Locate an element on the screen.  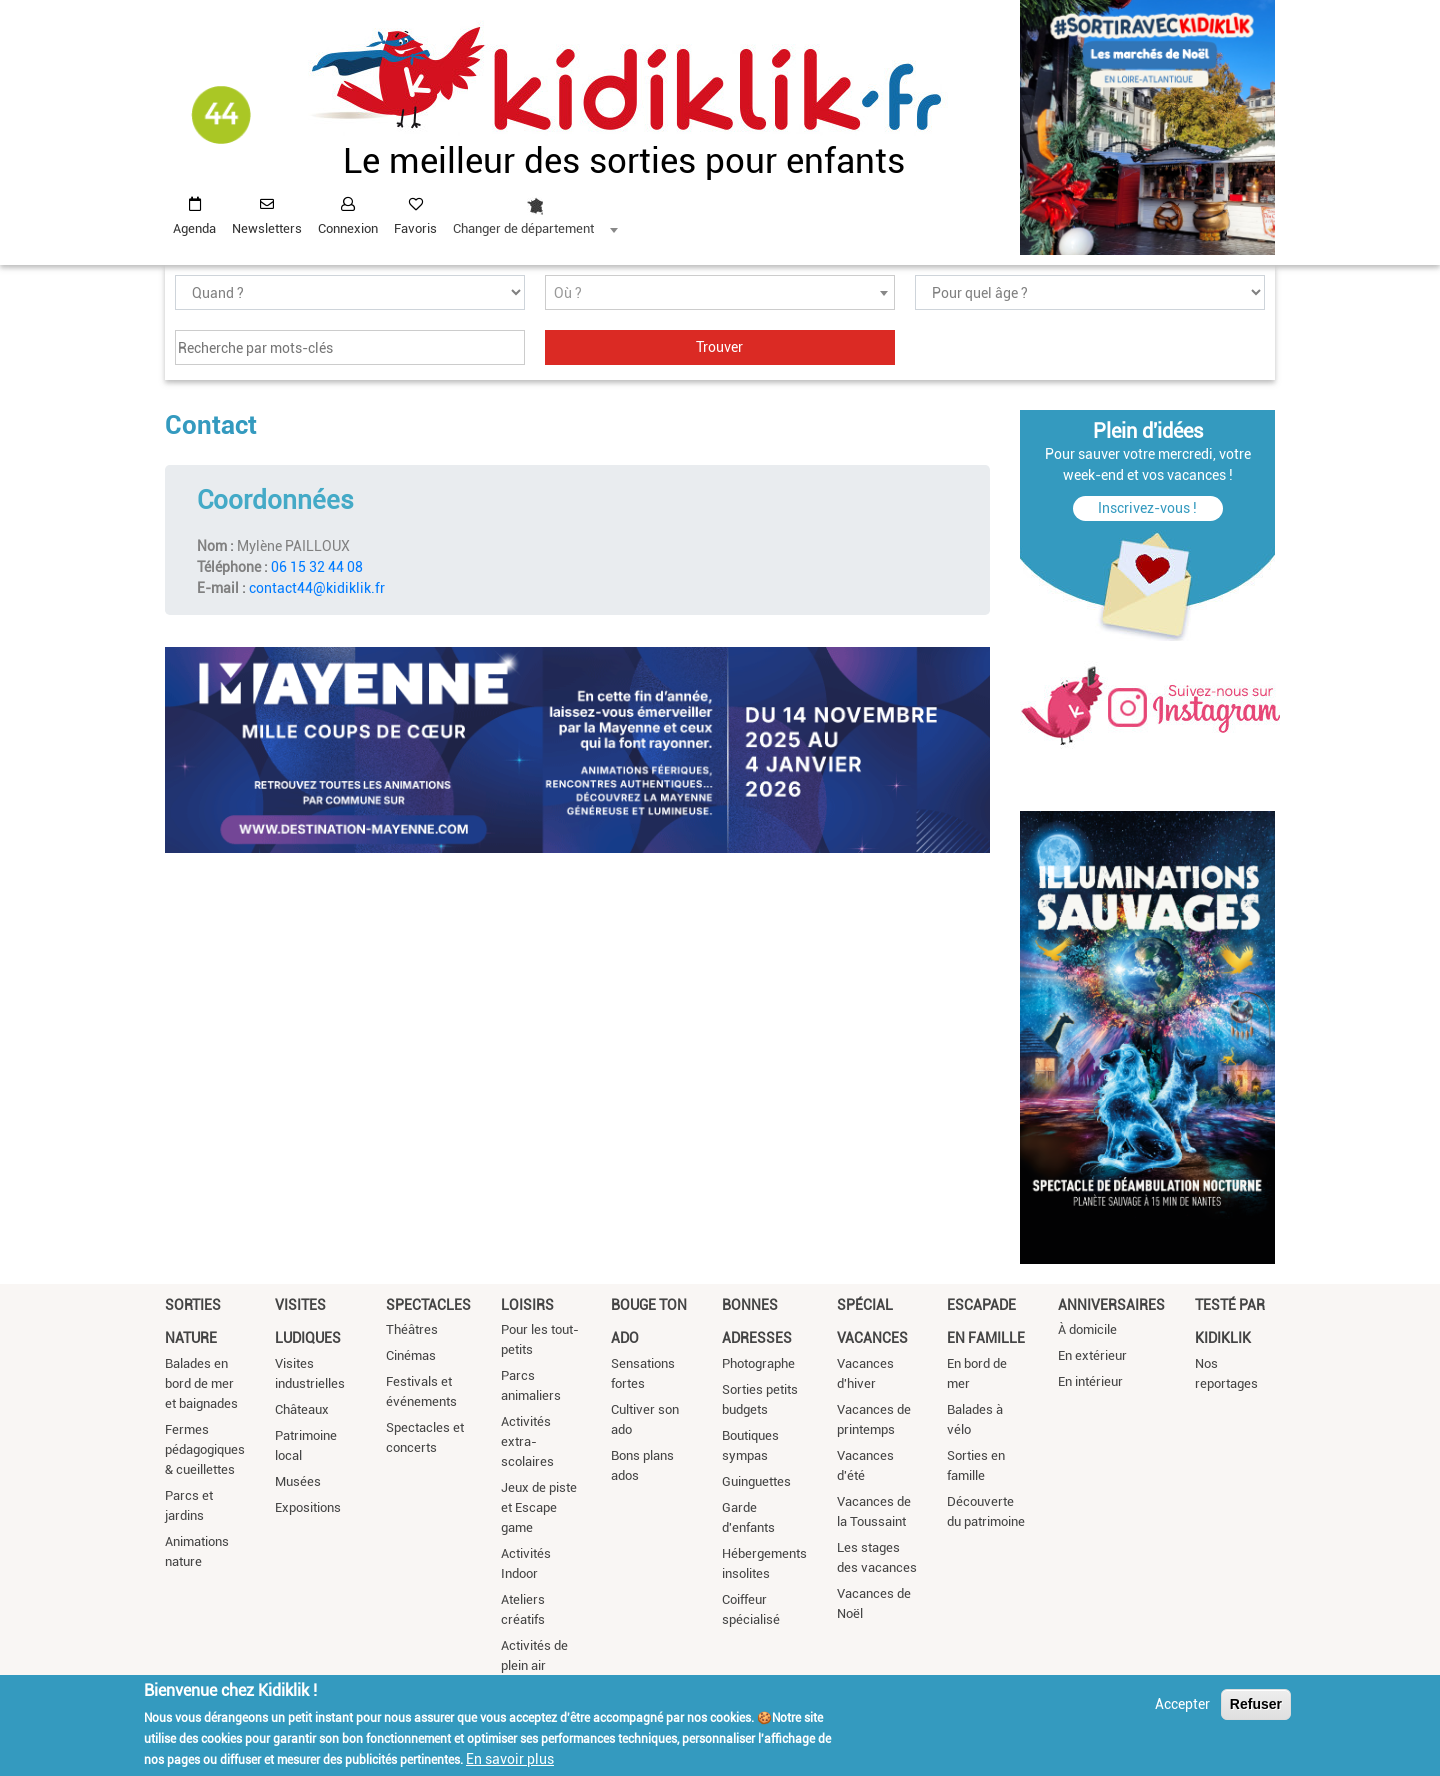
Châteaux is located at coordinates (302, 1409).